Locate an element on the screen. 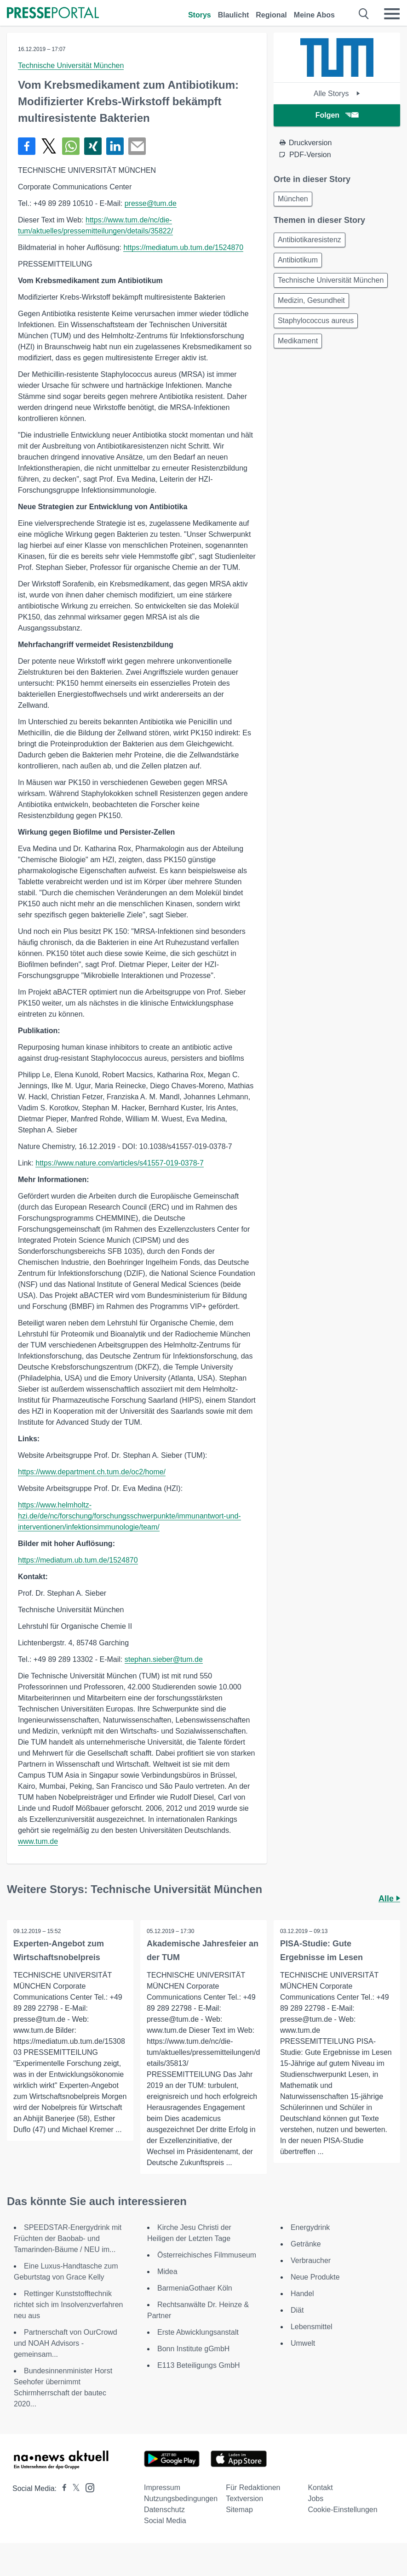 The image size is (407, 2576). Meine Abos is located at coordinates (314, 15).